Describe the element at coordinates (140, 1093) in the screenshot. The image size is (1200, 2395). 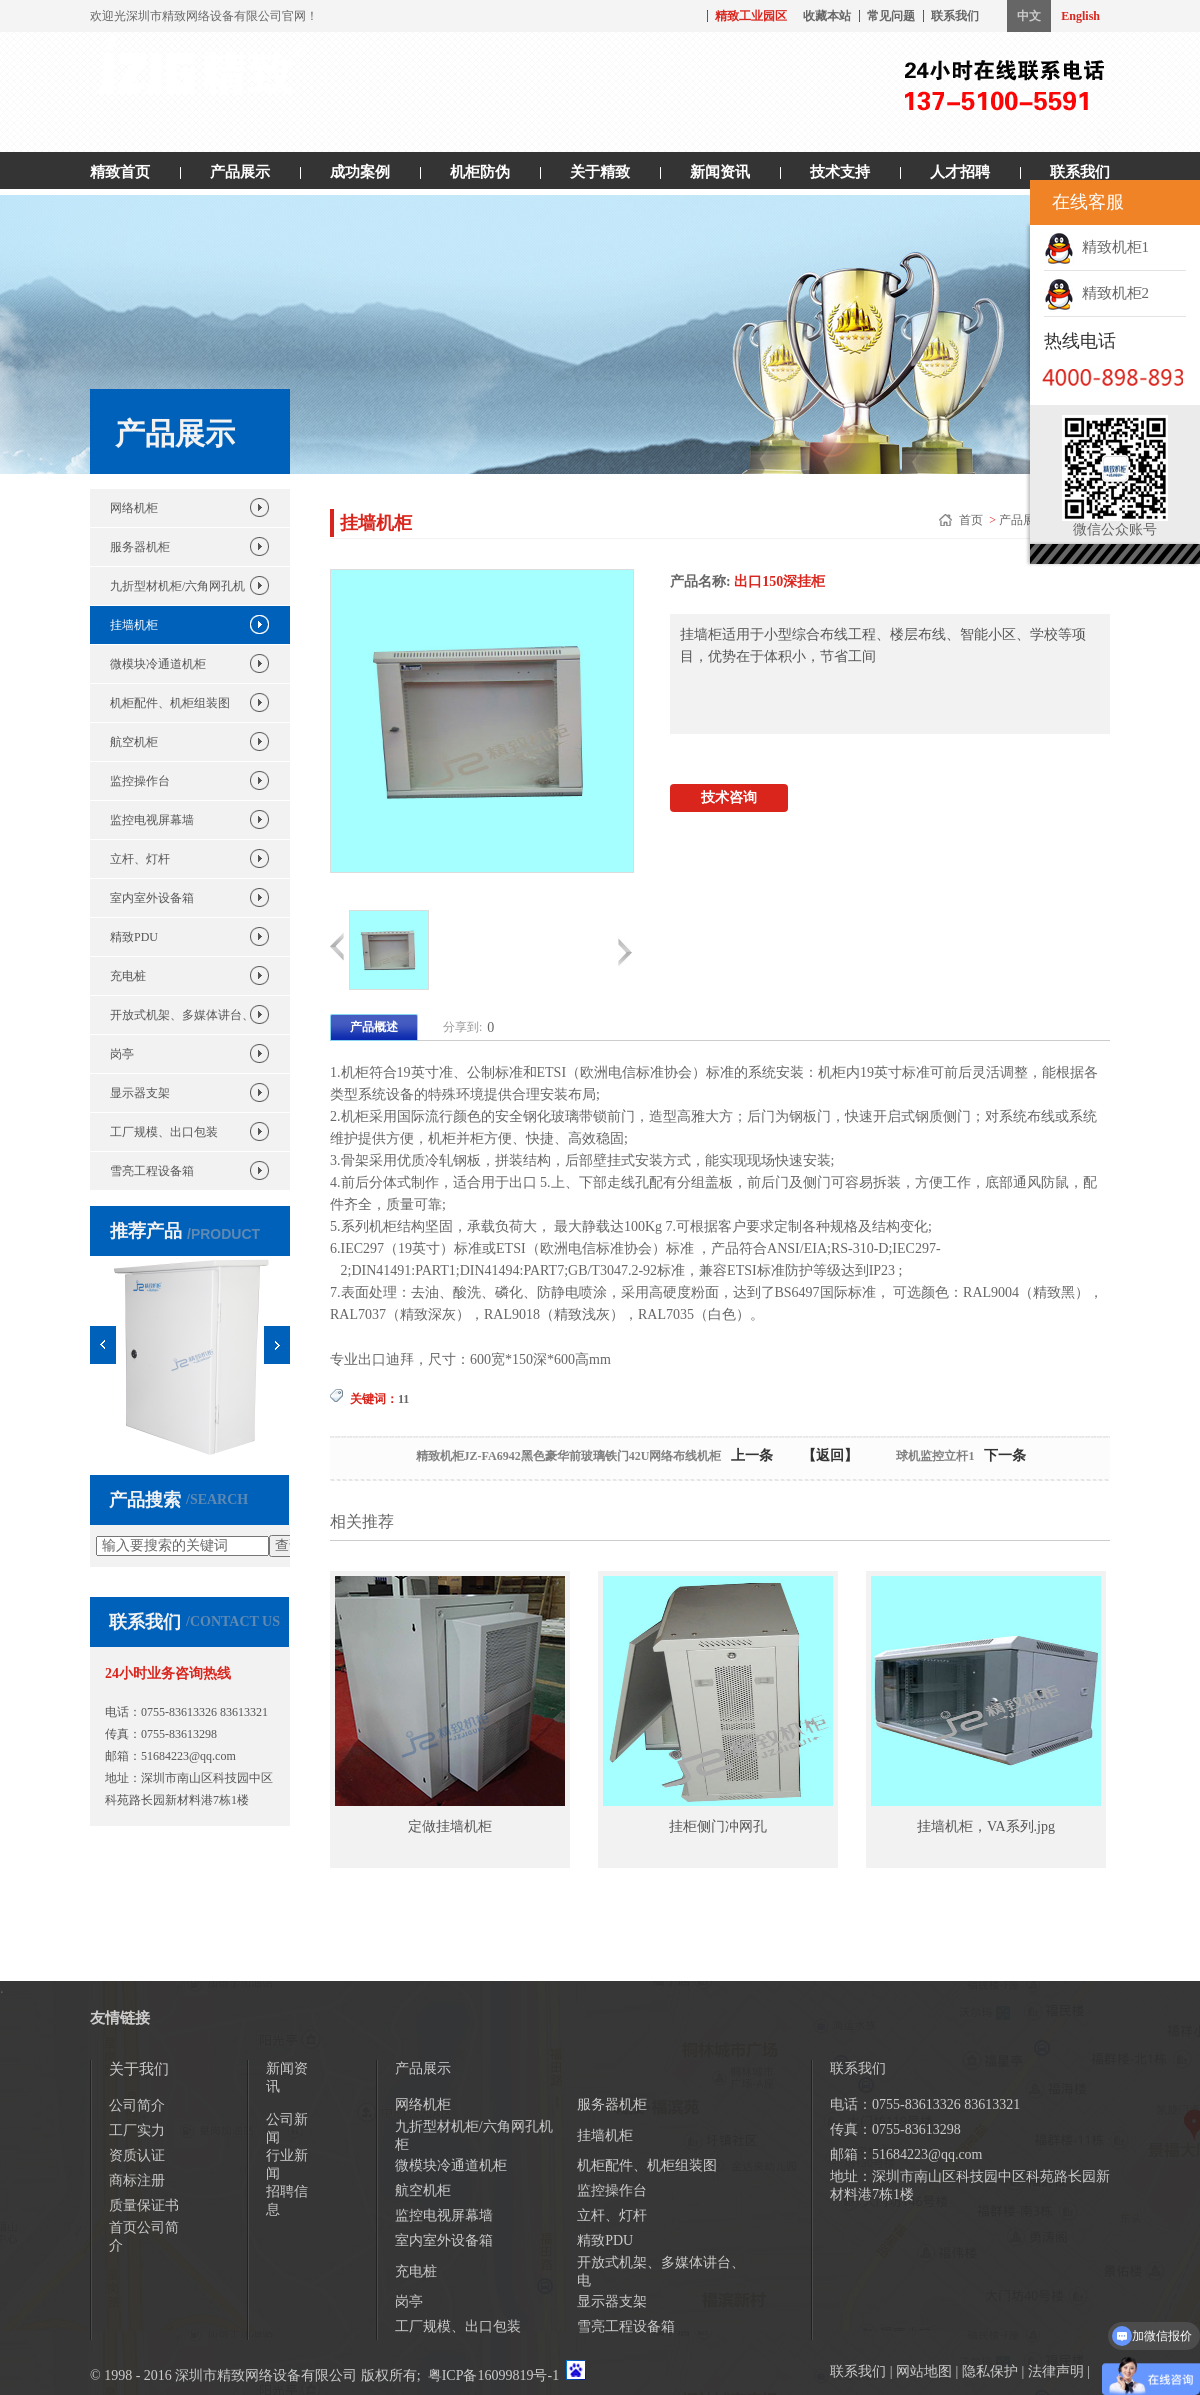
I see `显示器支架` at that location.